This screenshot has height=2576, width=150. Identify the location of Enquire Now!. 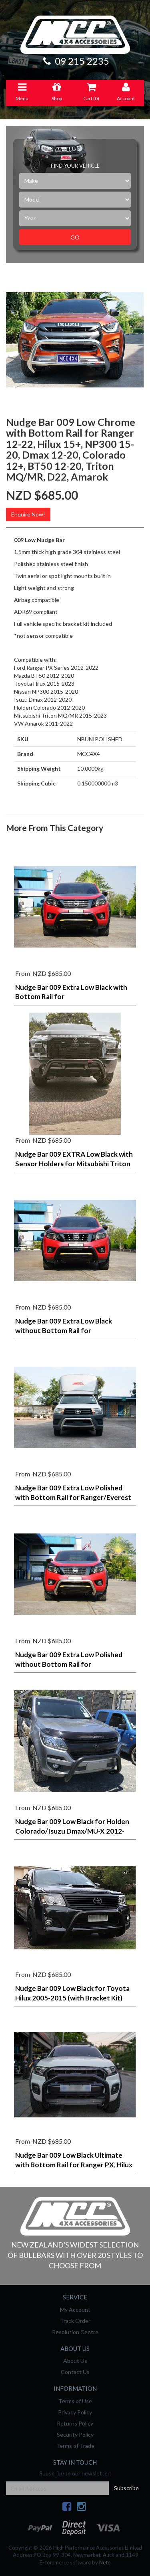
(28, 514).